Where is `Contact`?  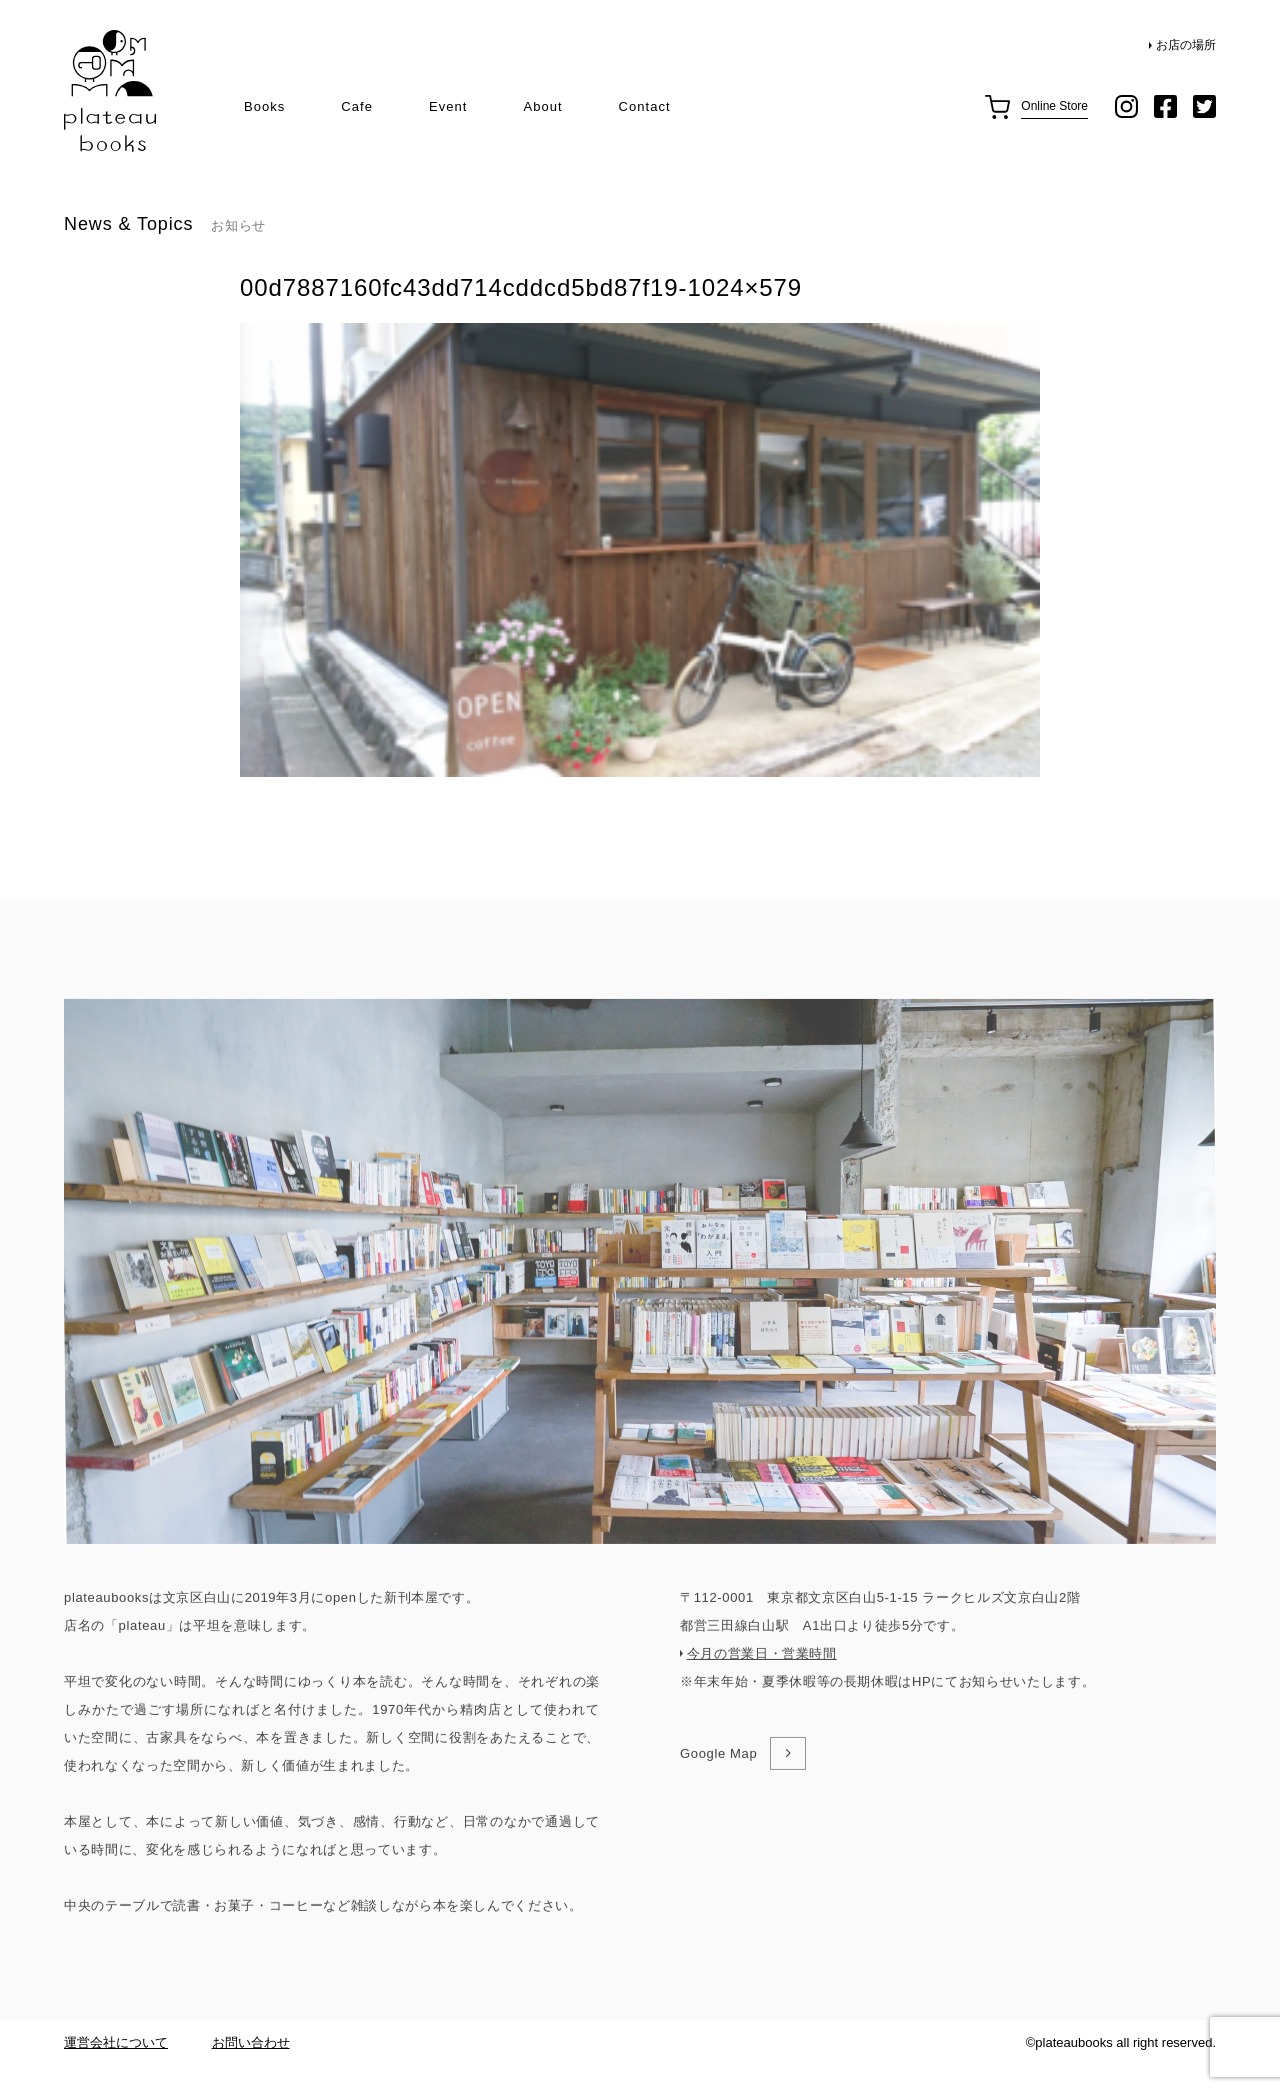
Contact is located at coordinates (645, 106).